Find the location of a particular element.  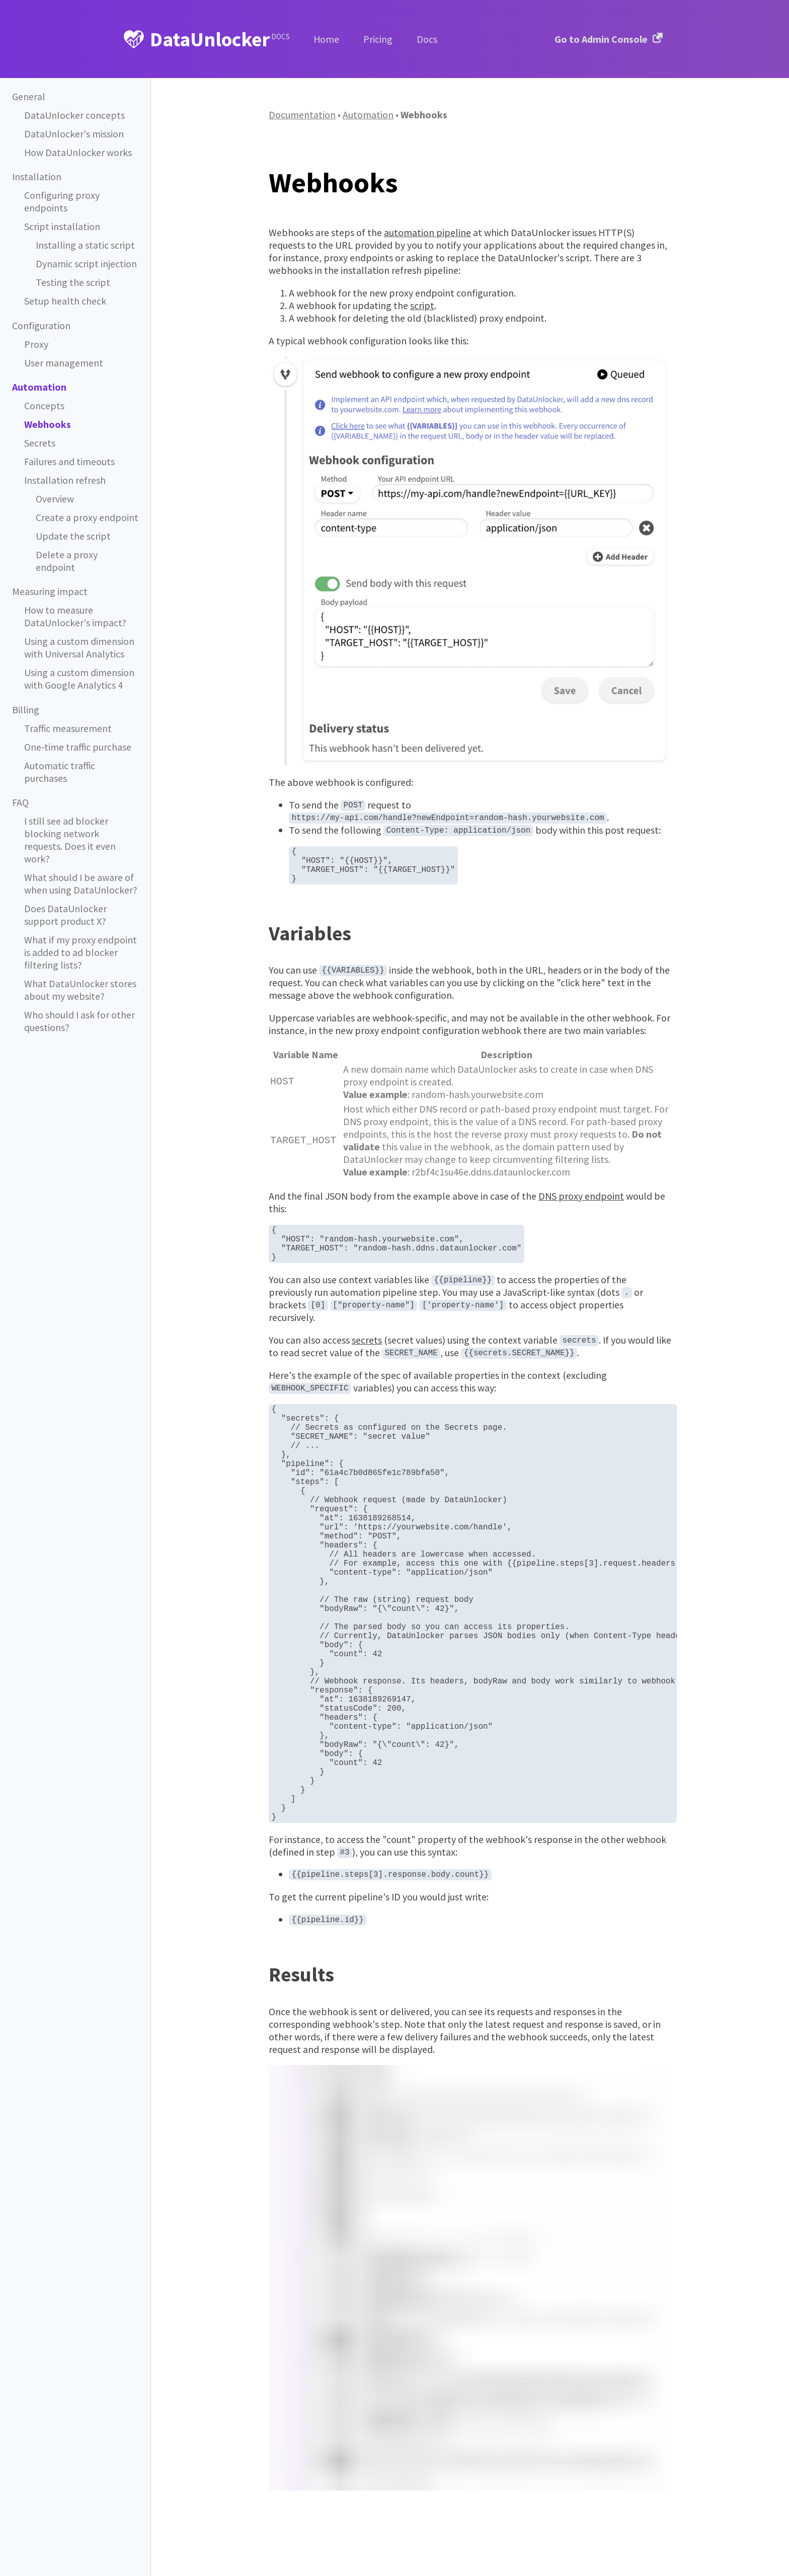

Create a proxy endpoint is located at coordinates (86, 516).